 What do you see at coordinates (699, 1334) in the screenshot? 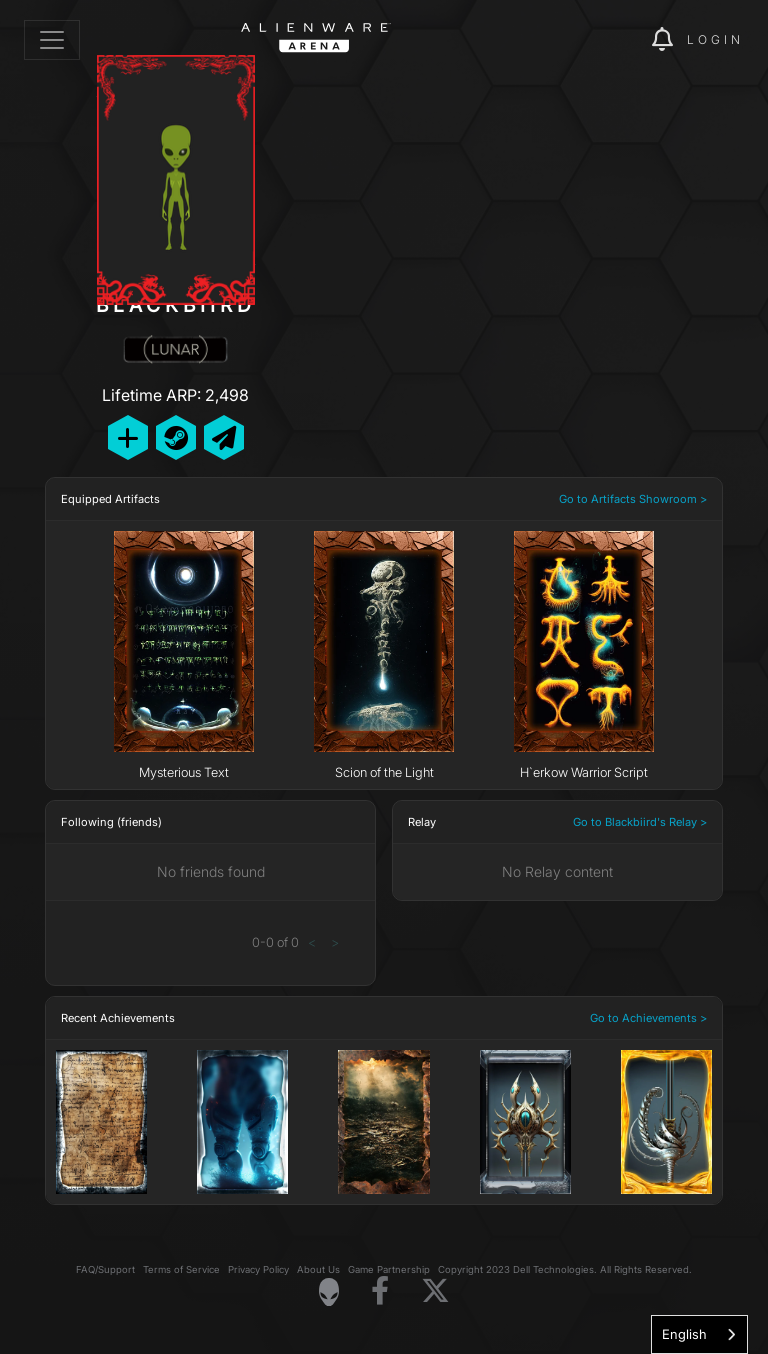
I see `[combobox]` at bounding box center [699, 1334].